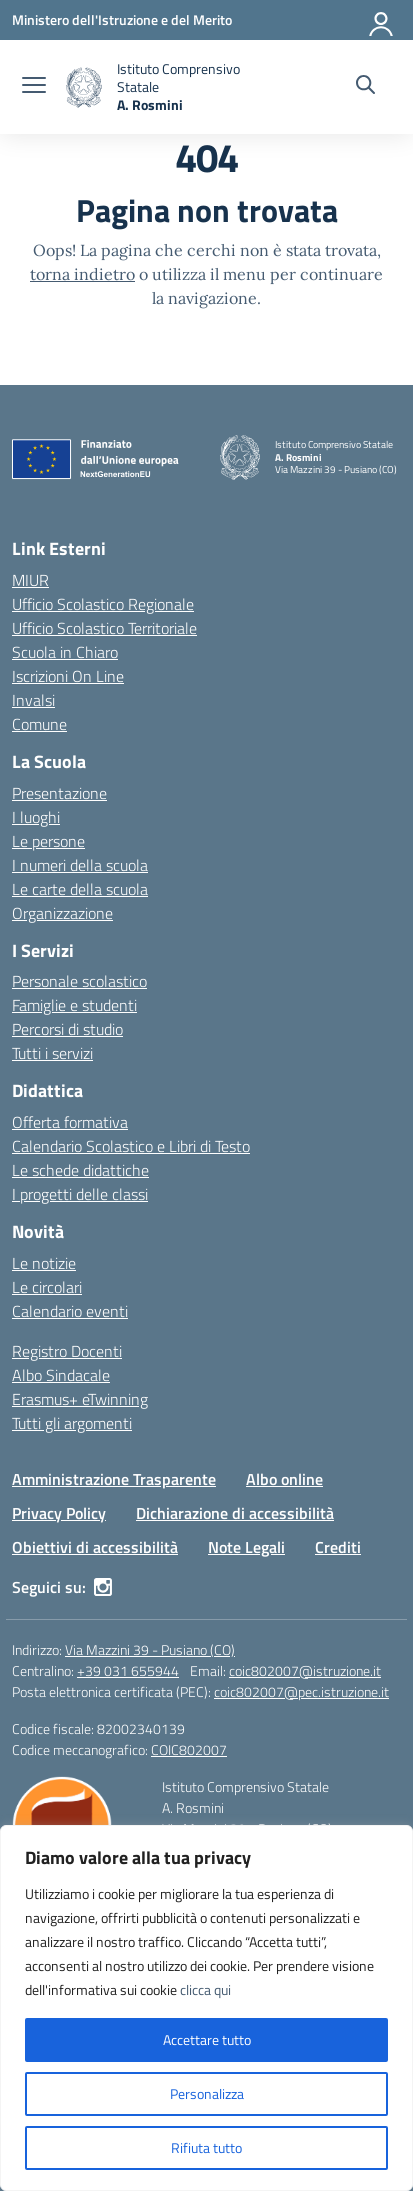  Describe the element at coordinates (74, 1005) in the screenshot. I see `Famiglie e studenti` at that location.